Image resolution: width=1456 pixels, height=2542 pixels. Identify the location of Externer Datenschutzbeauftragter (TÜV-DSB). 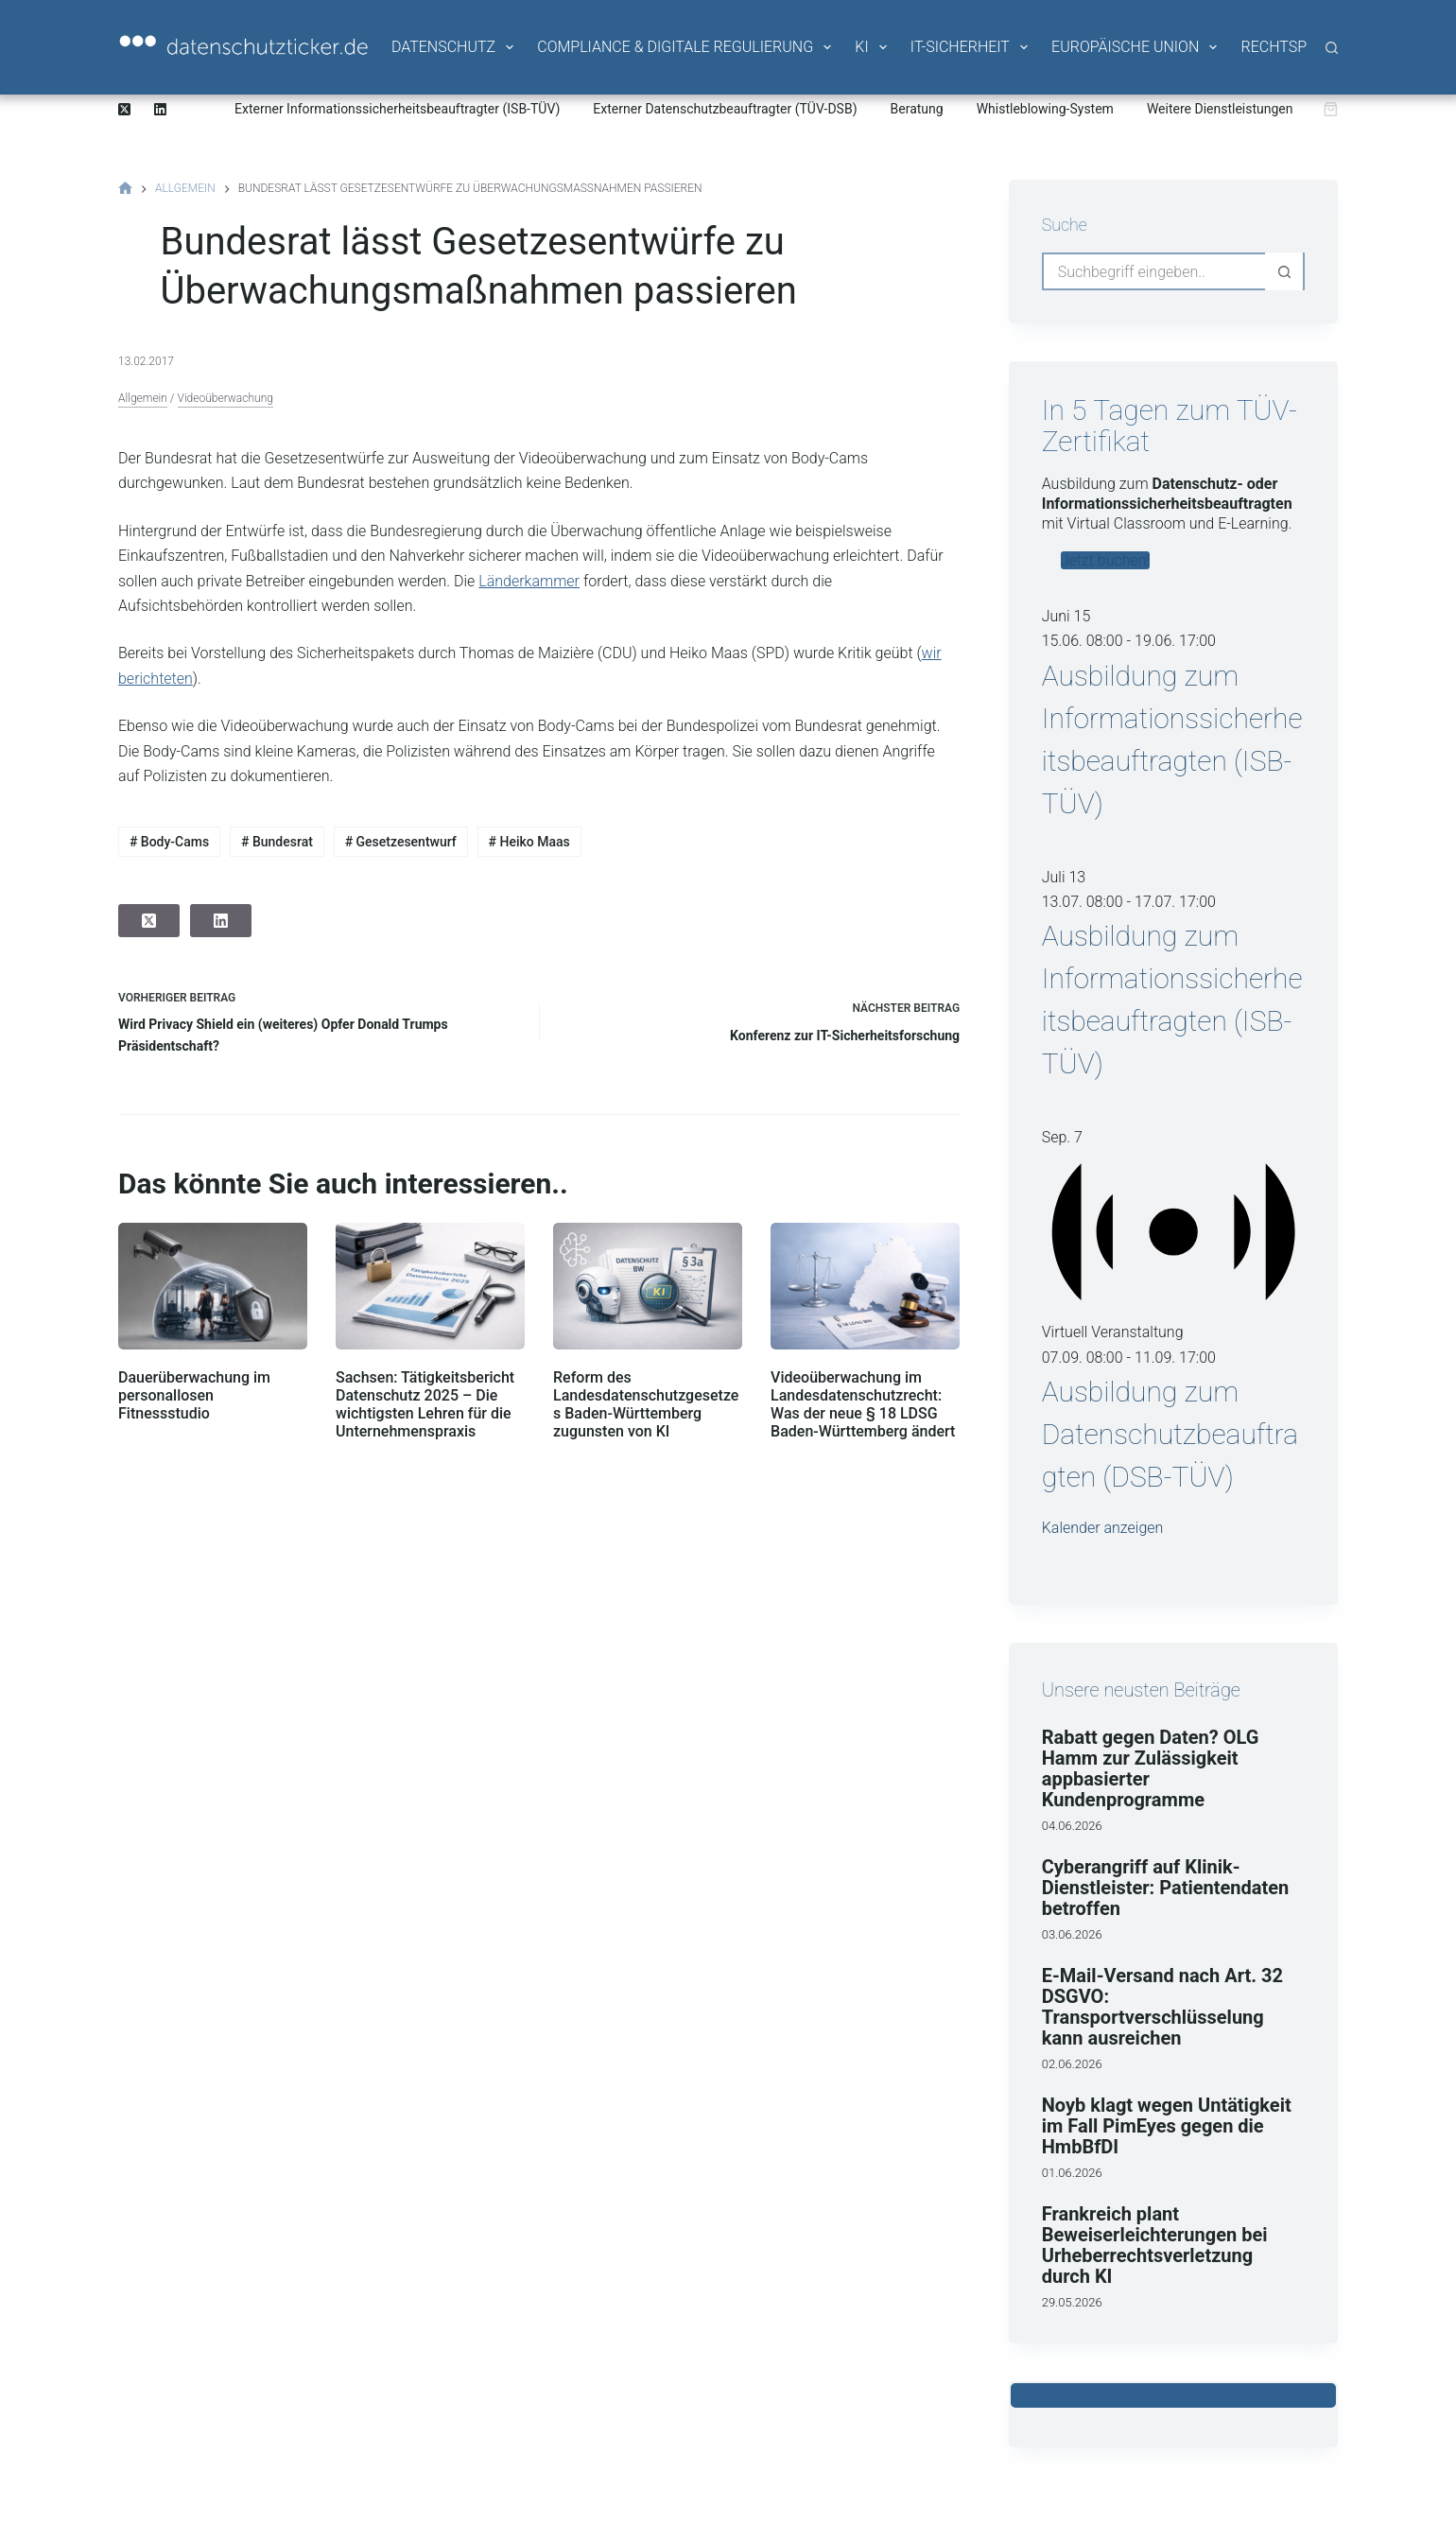
(725, 108).